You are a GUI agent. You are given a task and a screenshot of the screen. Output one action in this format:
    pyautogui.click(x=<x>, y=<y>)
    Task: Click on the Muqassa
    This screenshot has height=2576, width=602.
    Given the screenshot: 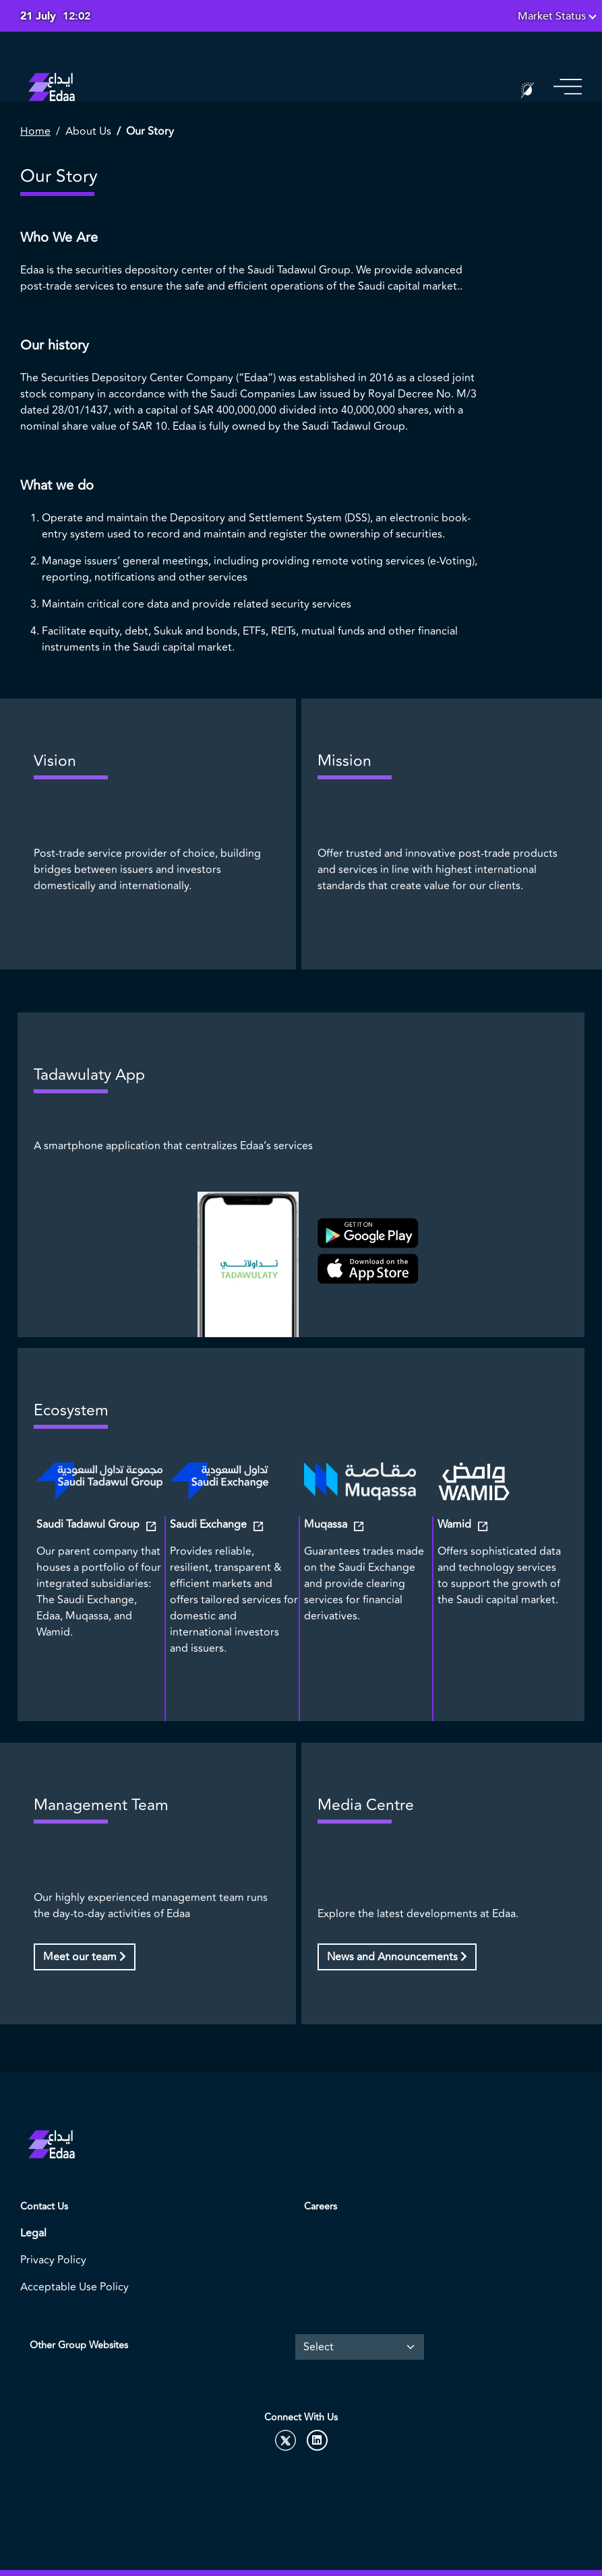 What is the action you would take?
    pyautogui.click(x=327, y=1524)
    